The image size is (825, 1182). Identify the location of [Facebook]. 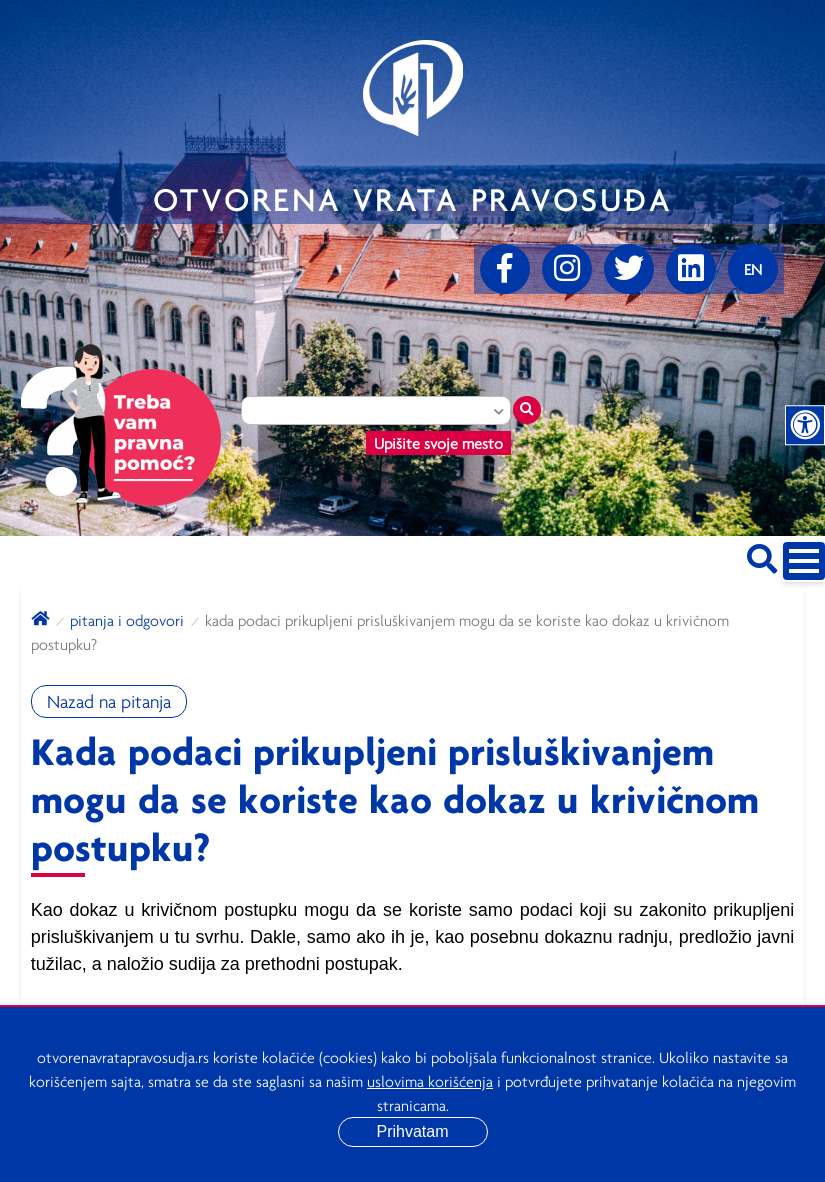
(505, 269).